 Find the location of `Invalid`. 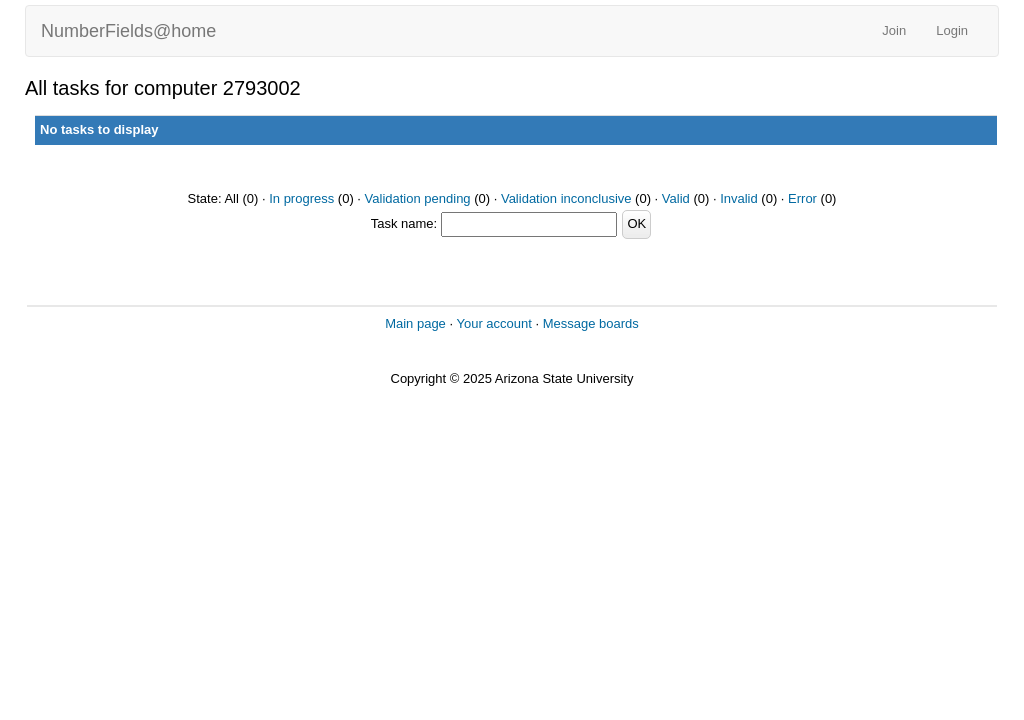

Invalid is located at coordinates (739, 198).